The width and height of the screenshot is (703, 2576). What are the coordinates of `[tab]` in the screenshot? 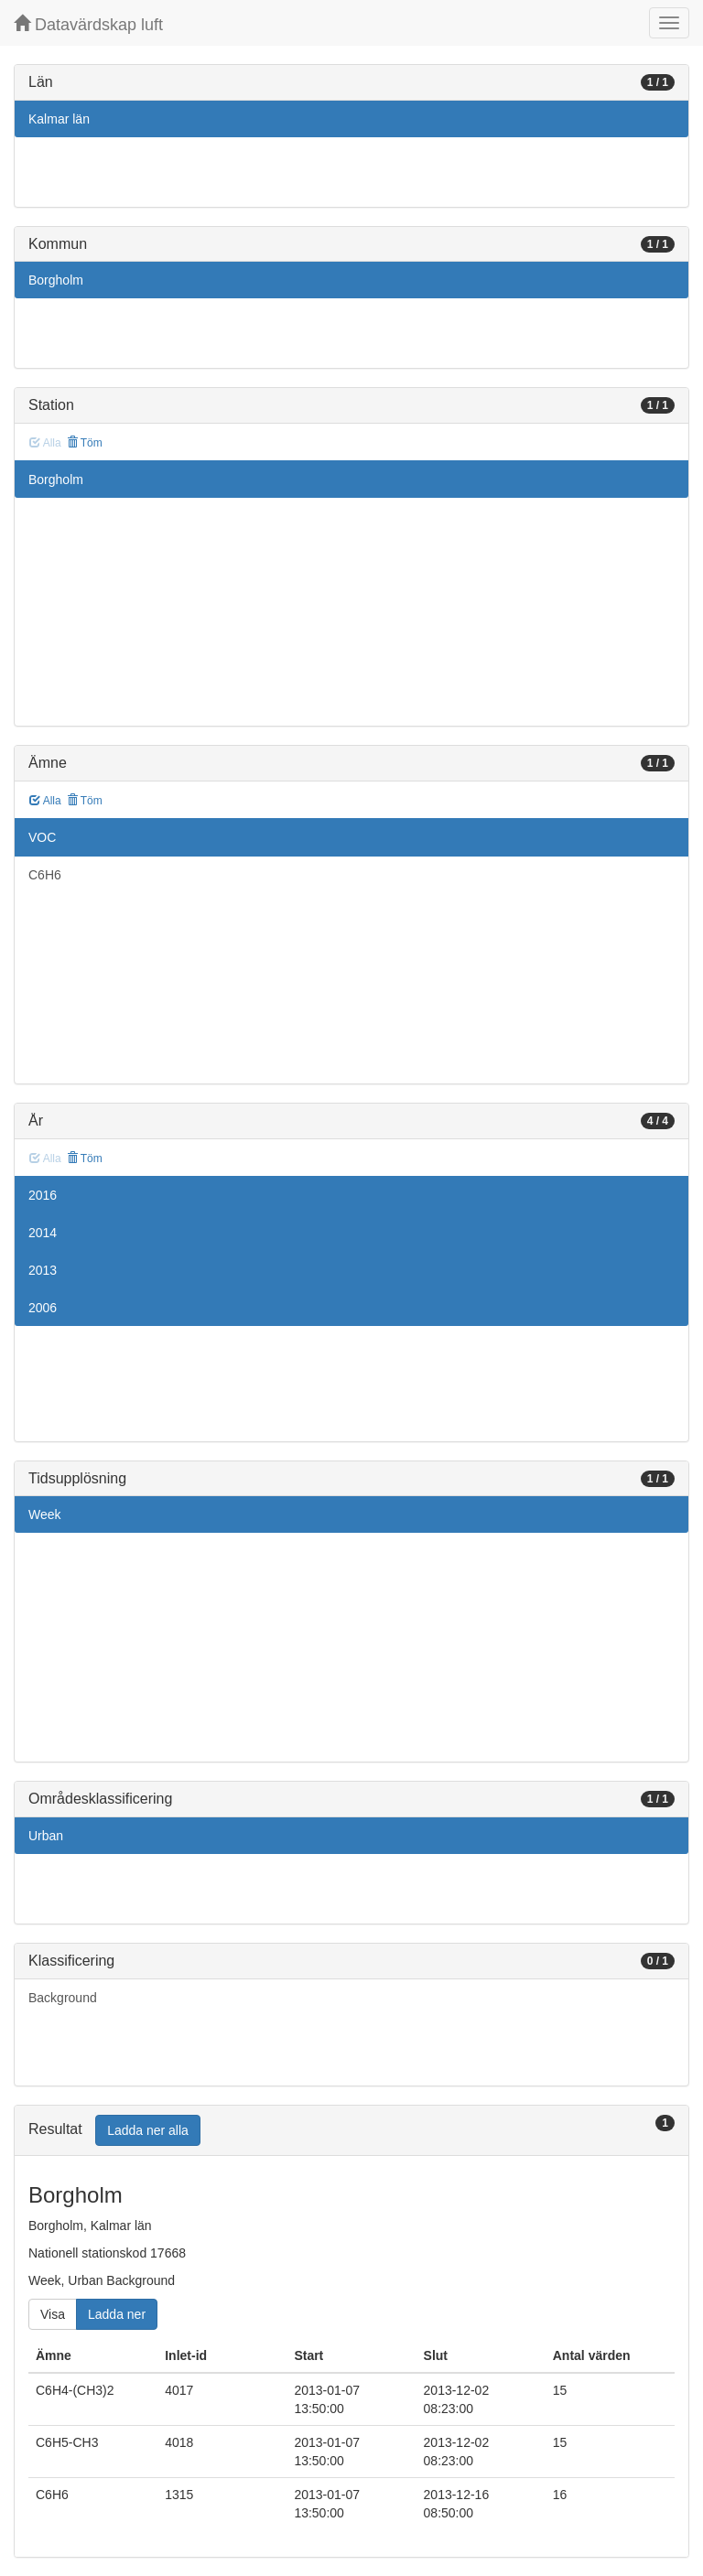 It's located at (351, 2131).